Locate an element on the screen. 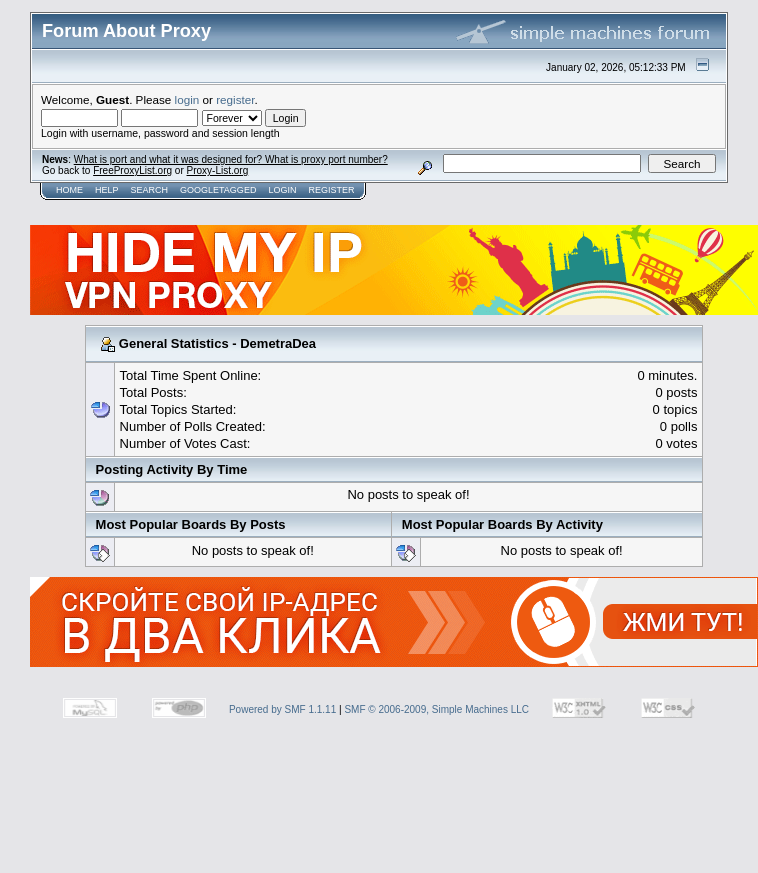  Search is located at coordinates (150, 190).